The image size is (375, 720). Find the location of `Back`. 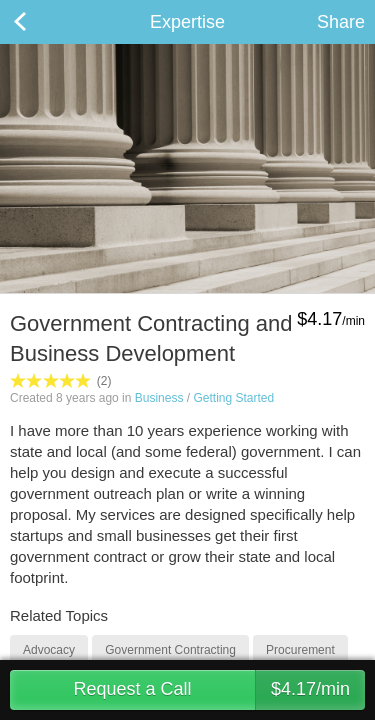

Back is located at coordinates (40, 22).